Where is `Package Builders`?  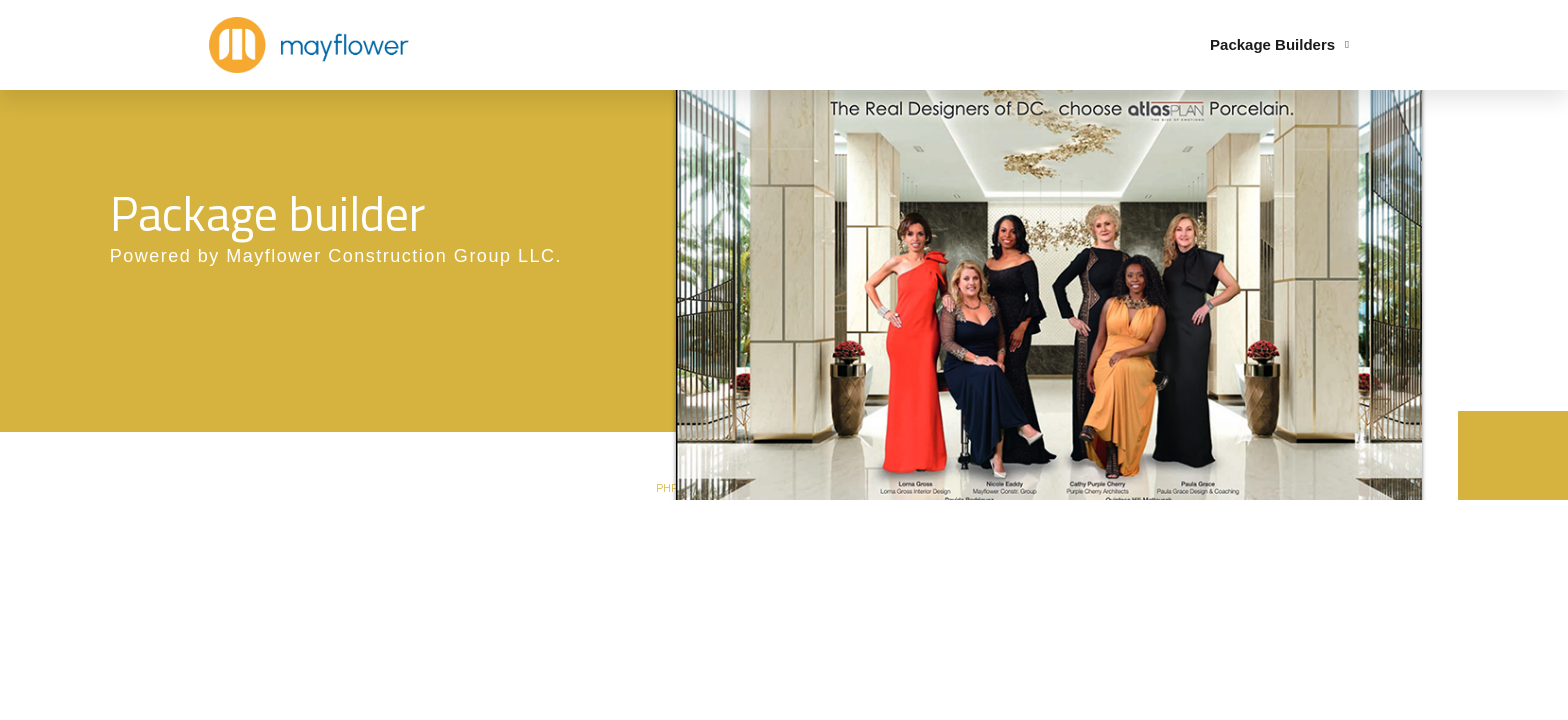
Package Builders is located at coordinates (1279, 45).